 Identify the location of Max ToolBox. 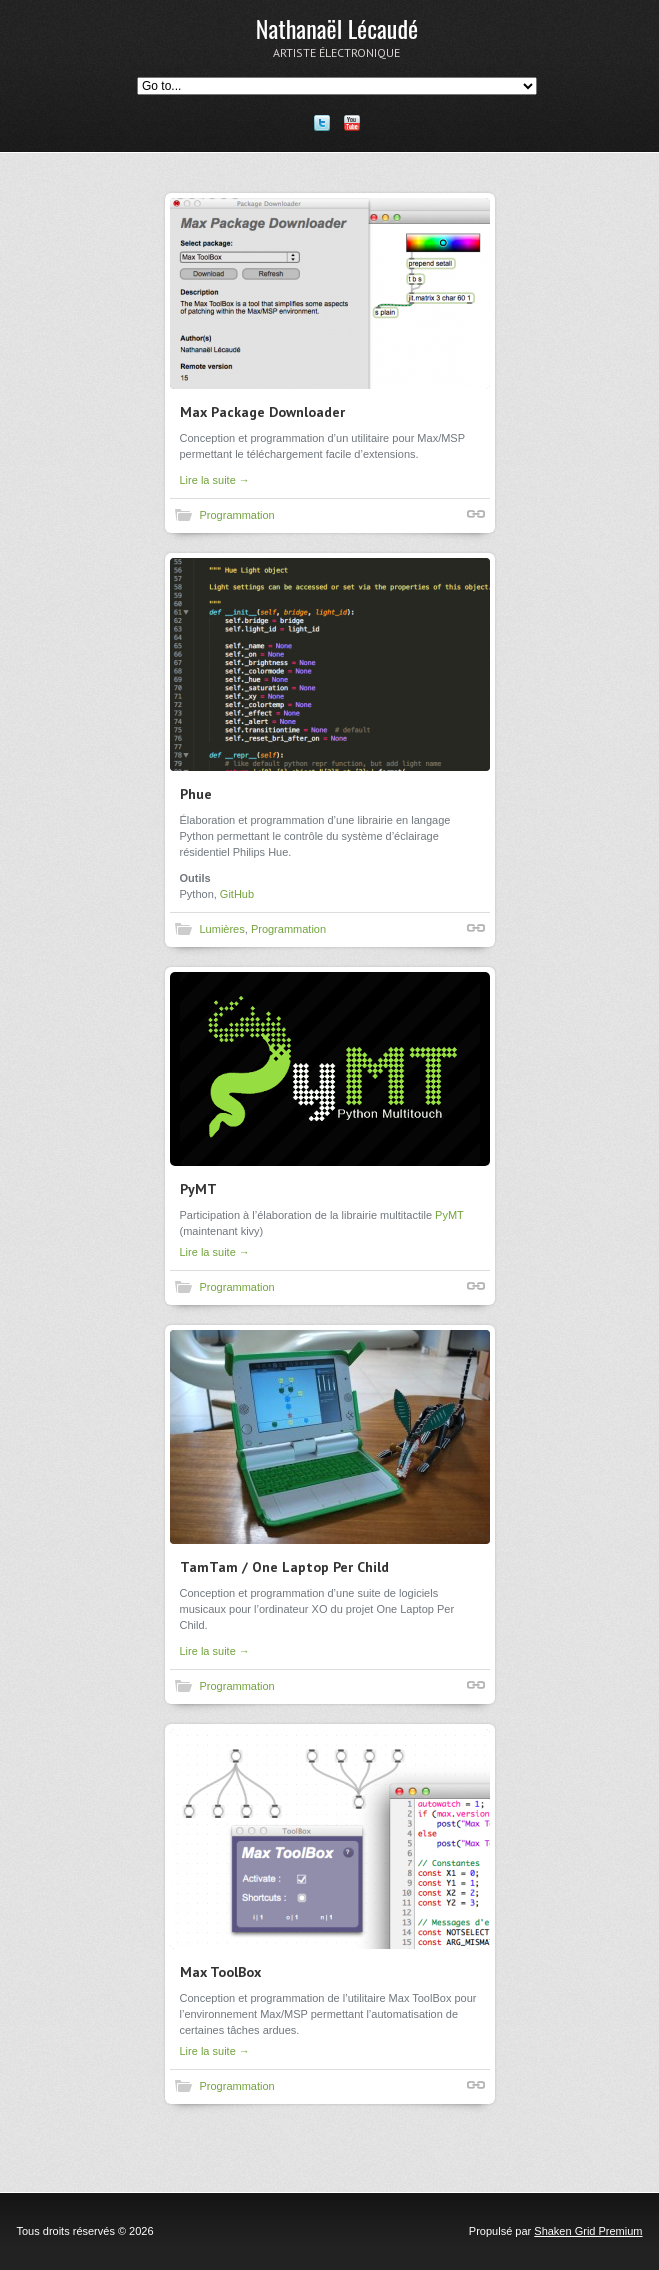
(220, 1972).